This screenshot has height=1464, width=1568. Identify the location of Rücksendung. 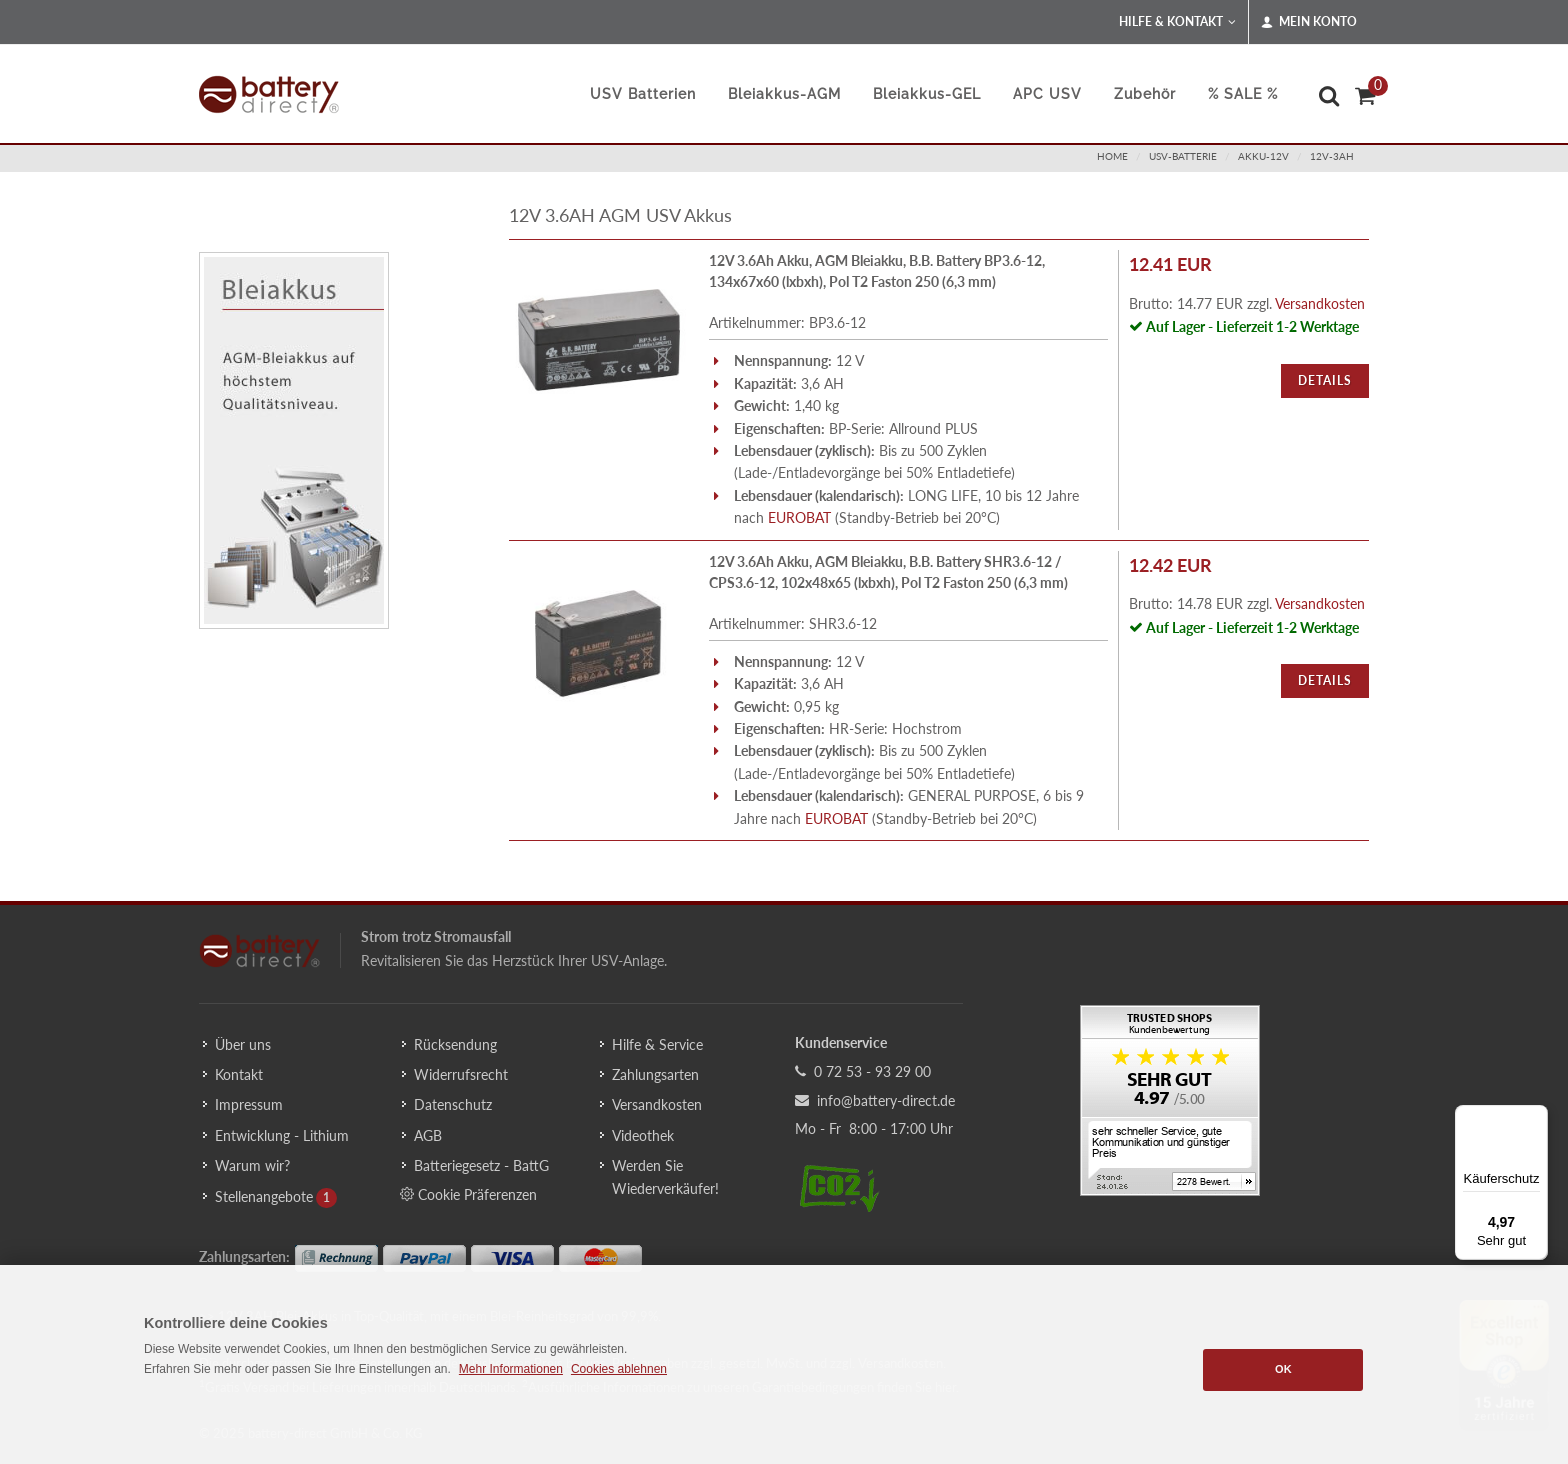
(455, 1044).